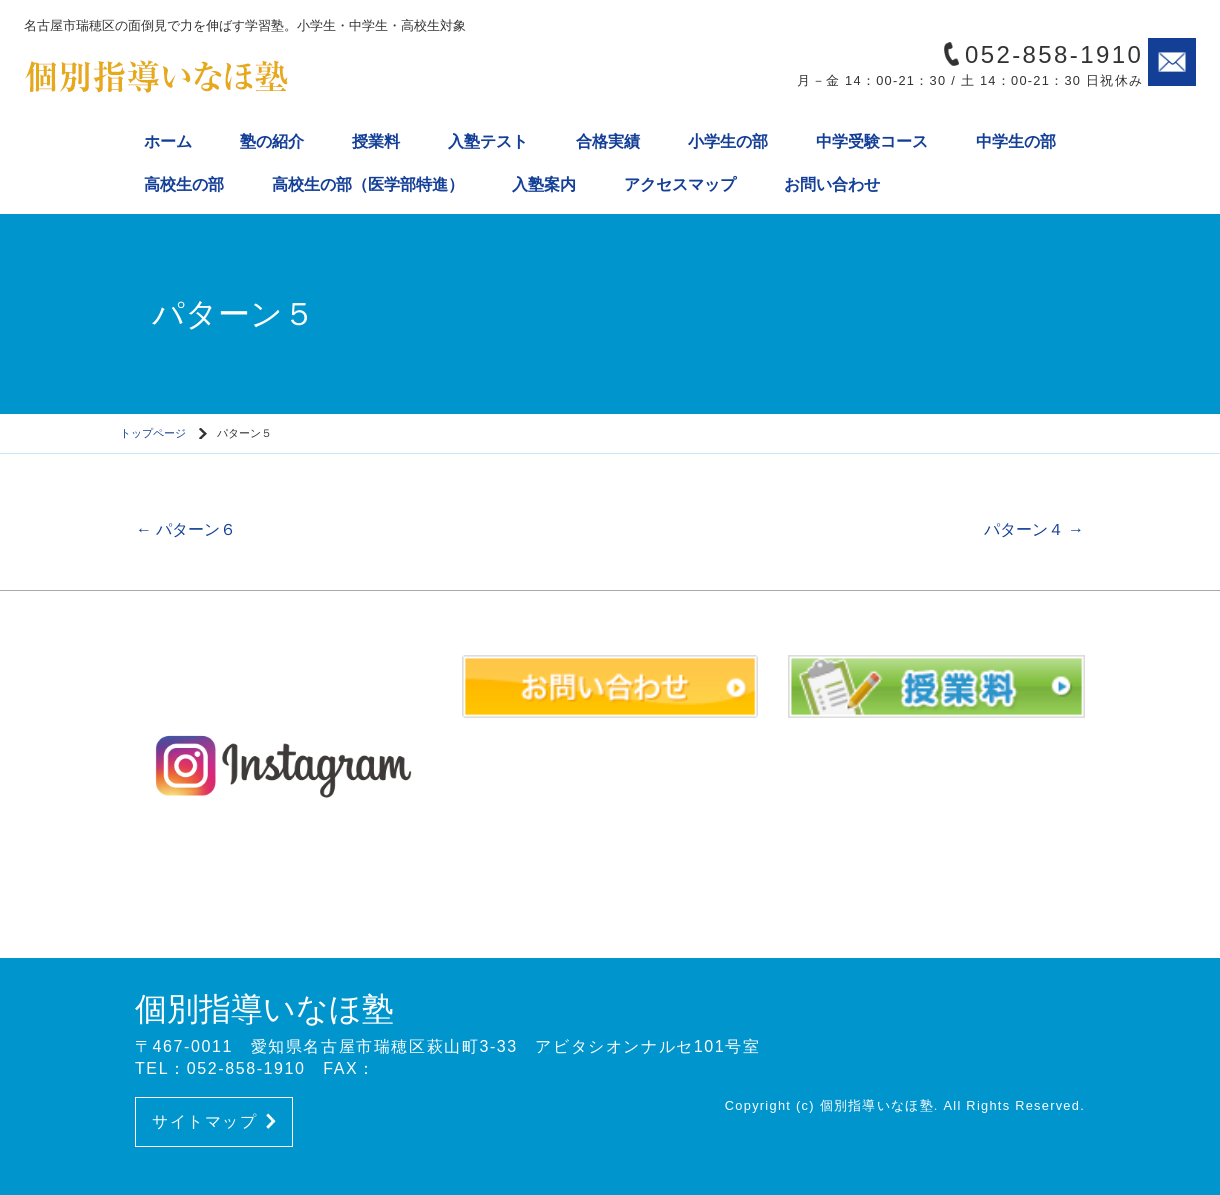 This screenshot has height=1195, width=1220. I want to click on サイトマップ, so click(214, 1121).